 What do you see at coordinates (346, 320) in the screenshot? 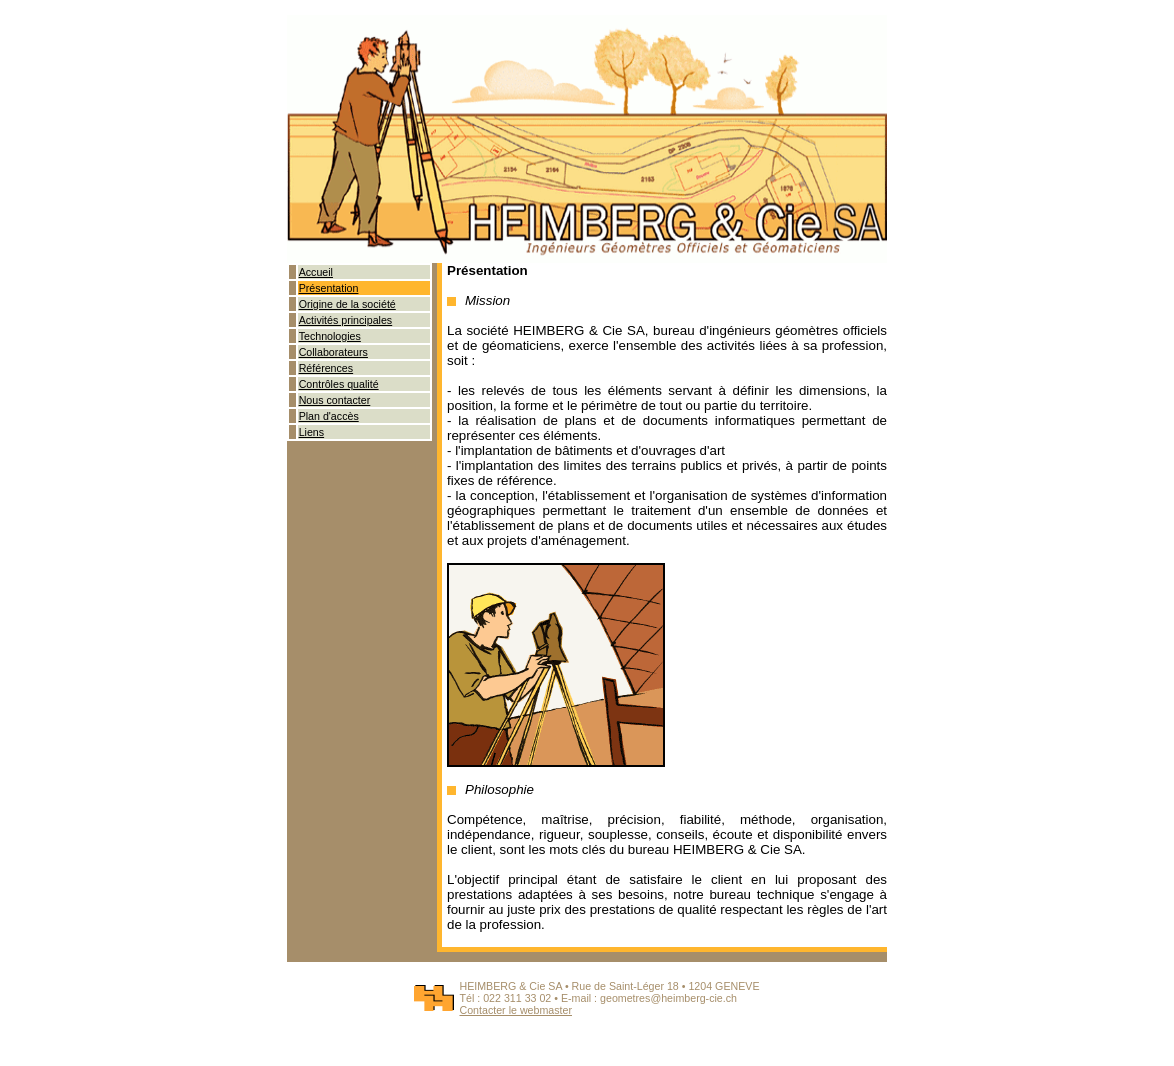
I see `Activités principales` at bounding box center [346, 320].